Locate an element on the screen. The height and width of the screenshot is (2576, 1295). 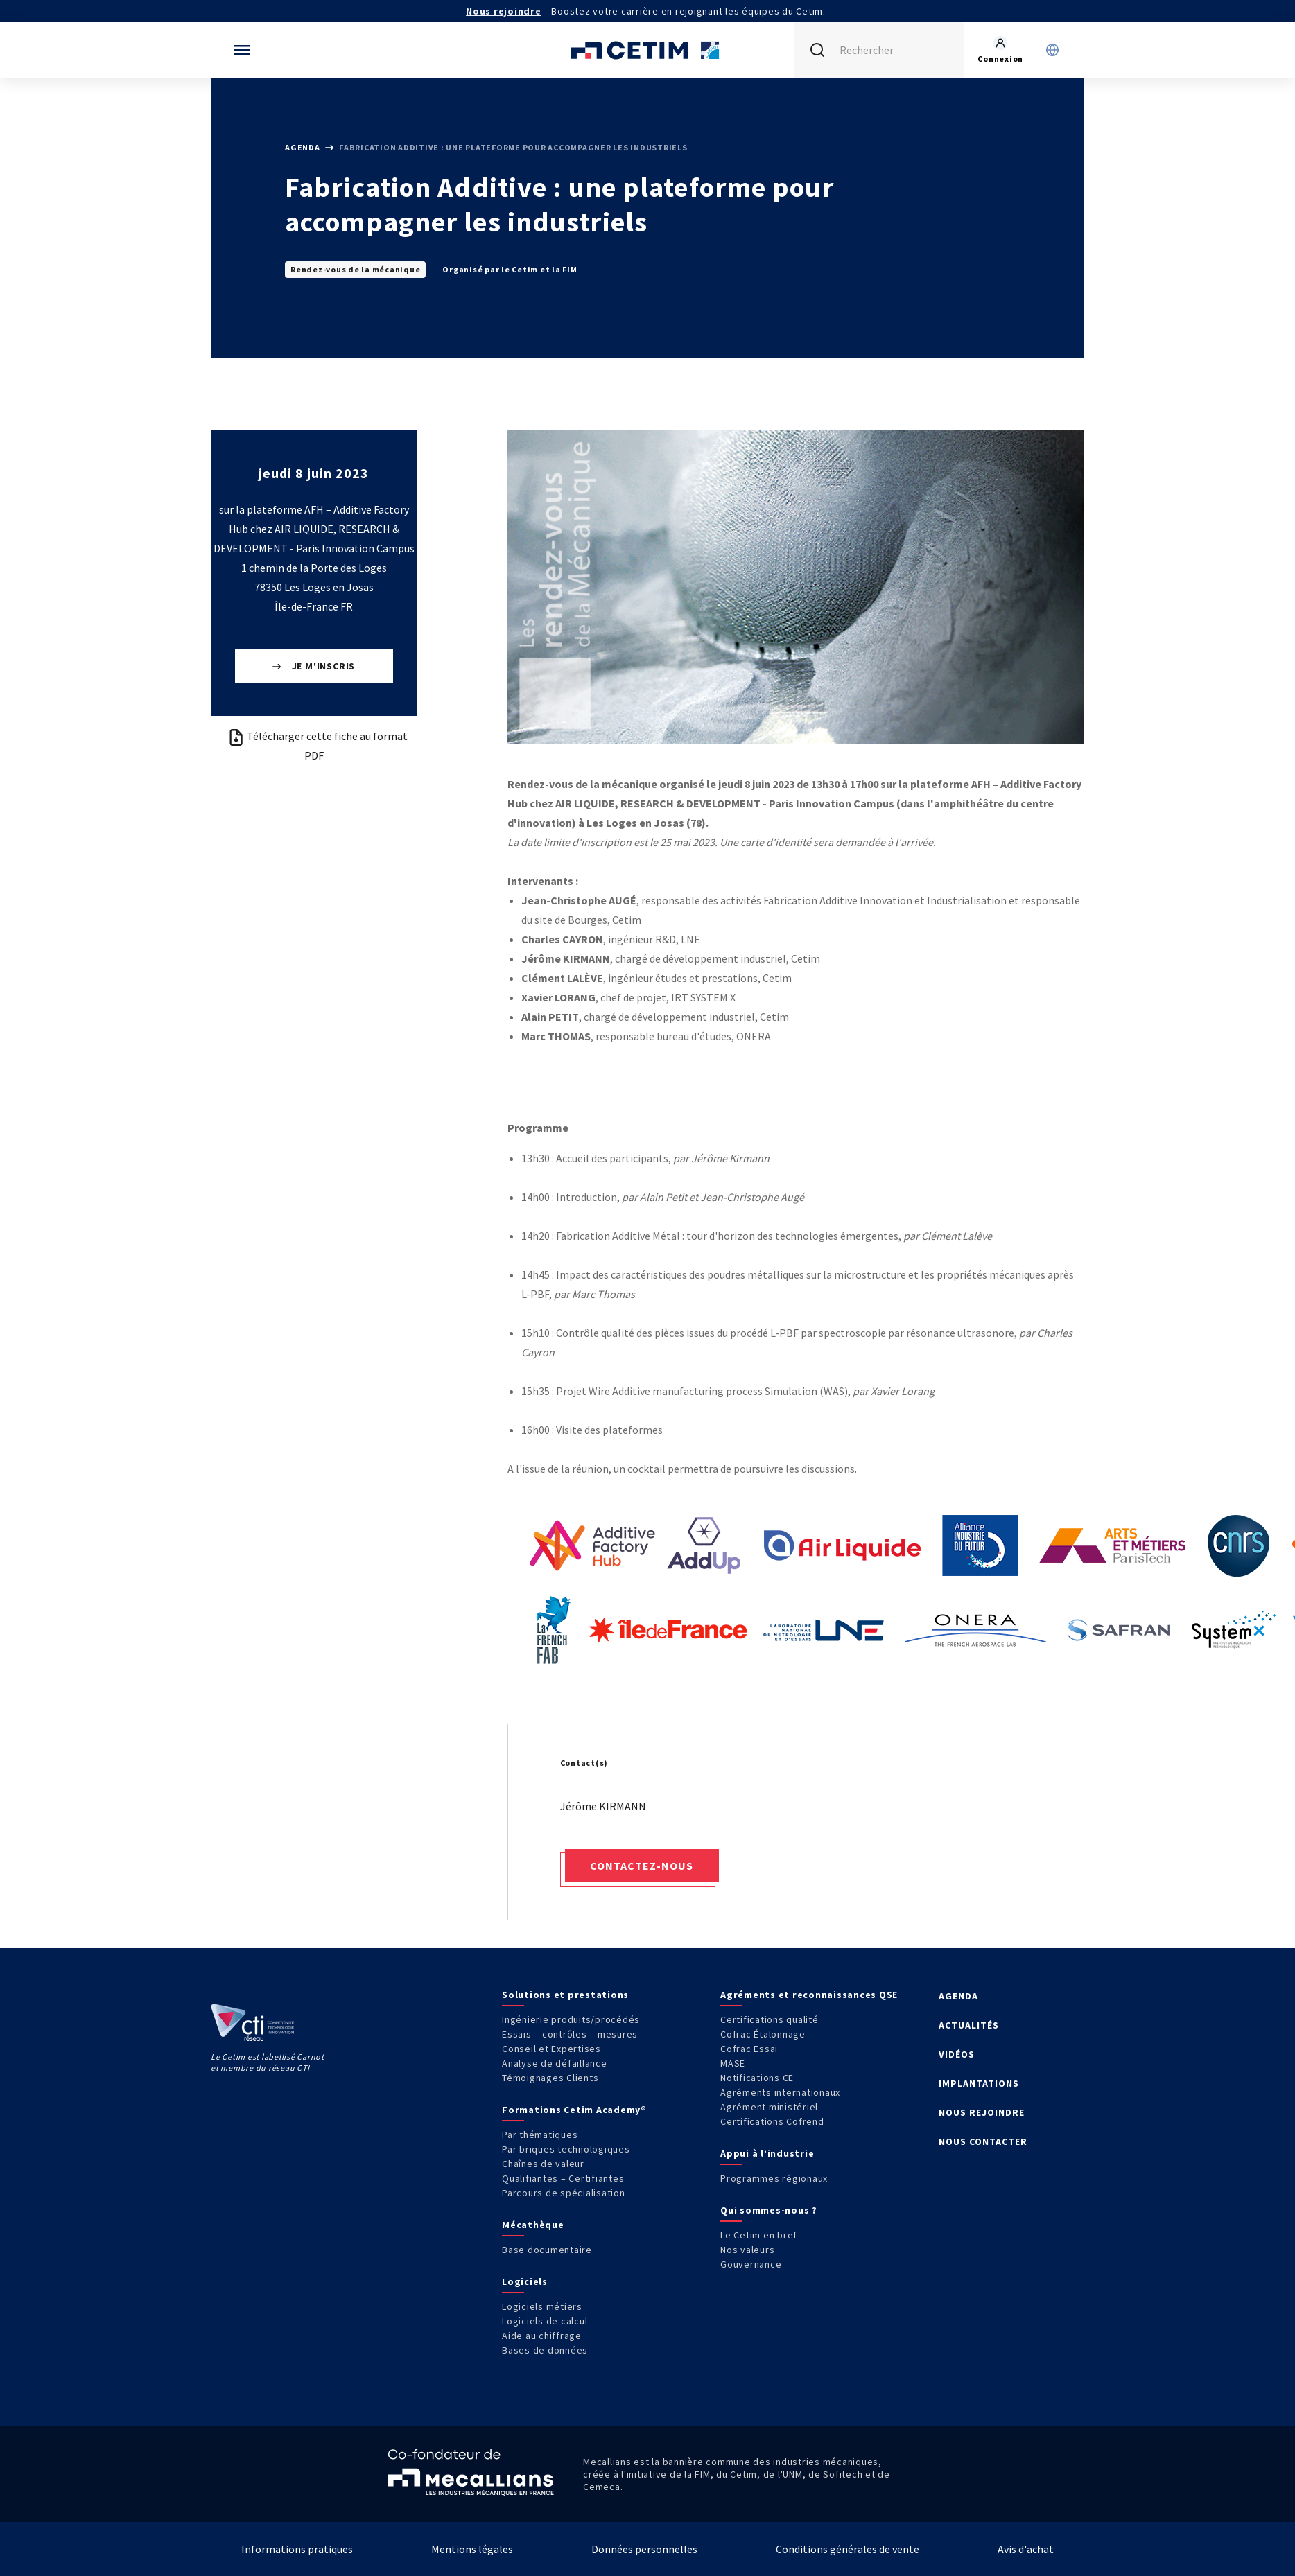
Certifications qualité is located at coordinates (769, 2019).